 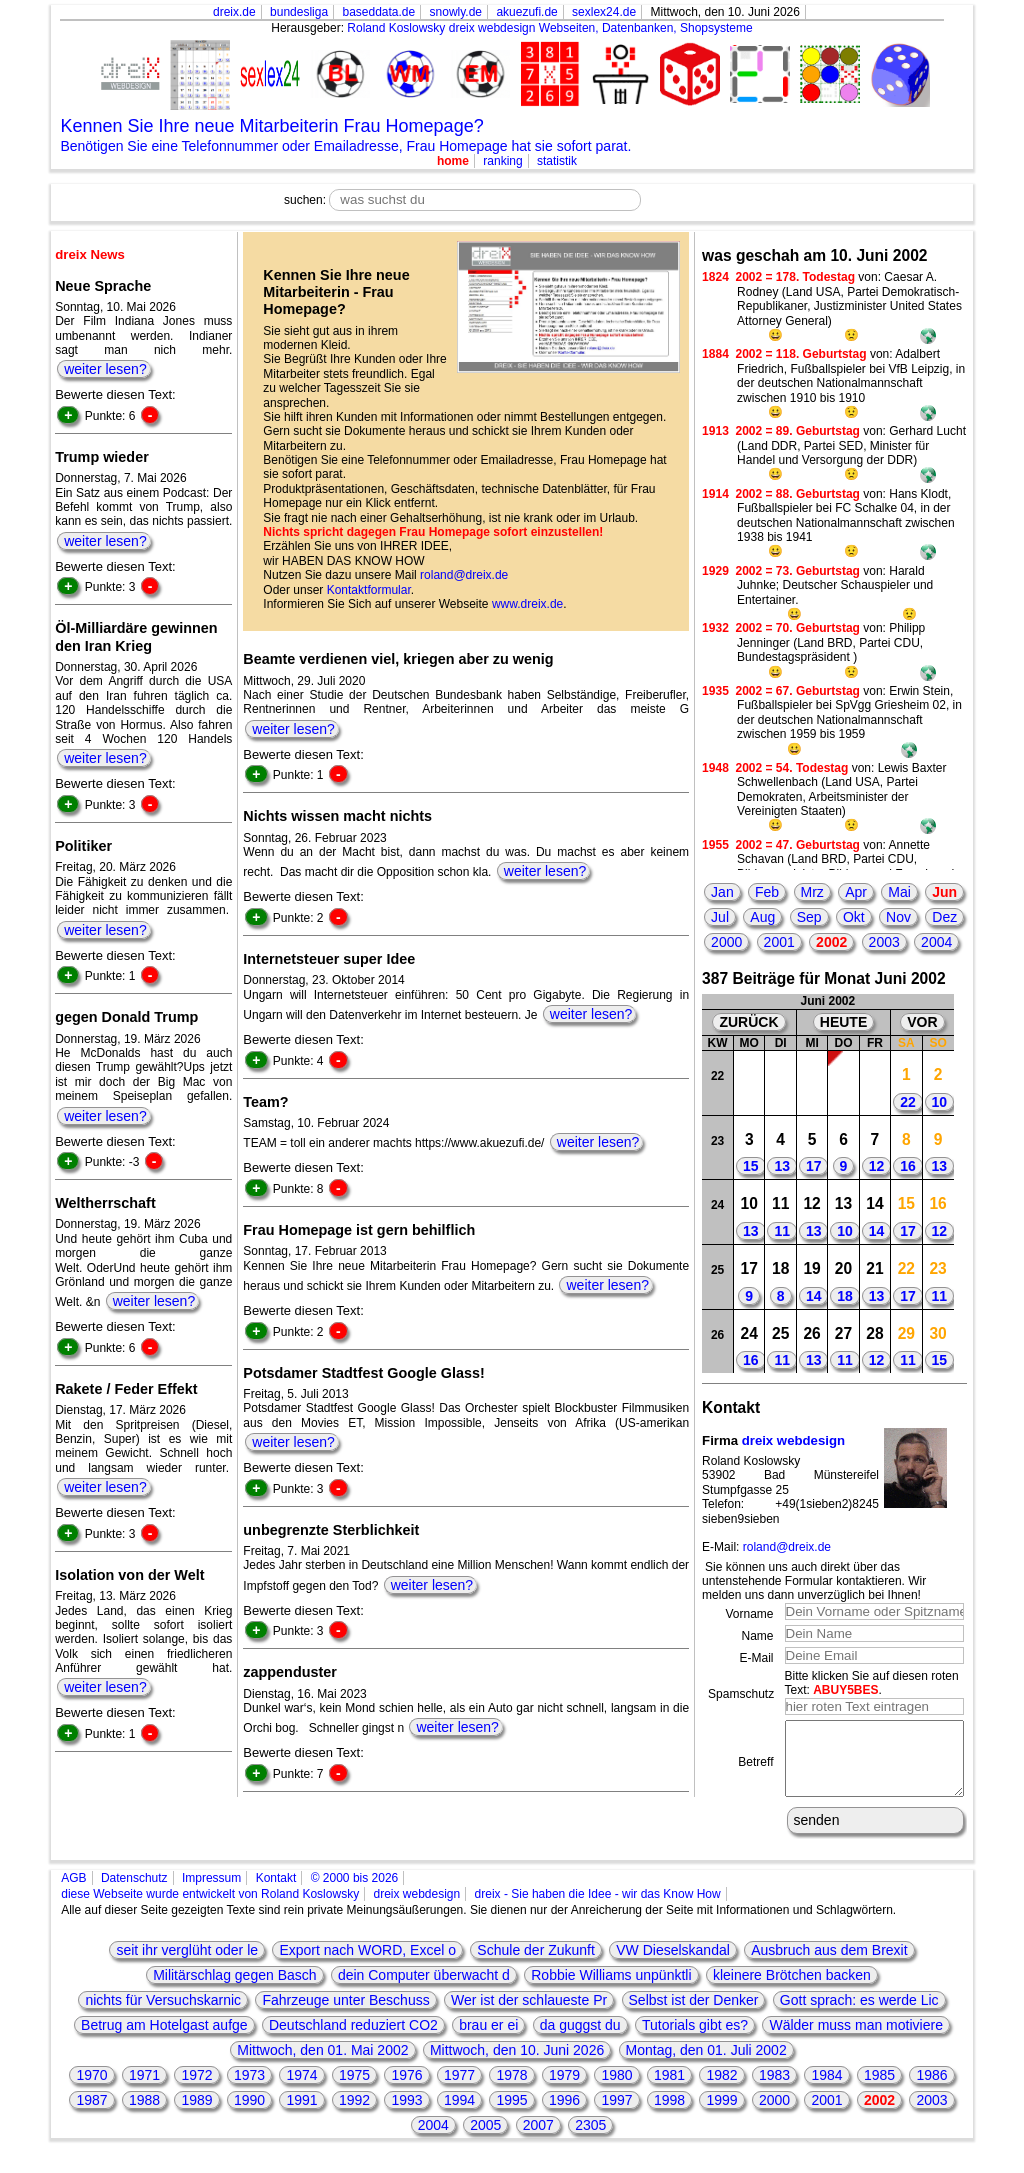 I want to click on Roland Koslowsky, so click(x=396, y=28).